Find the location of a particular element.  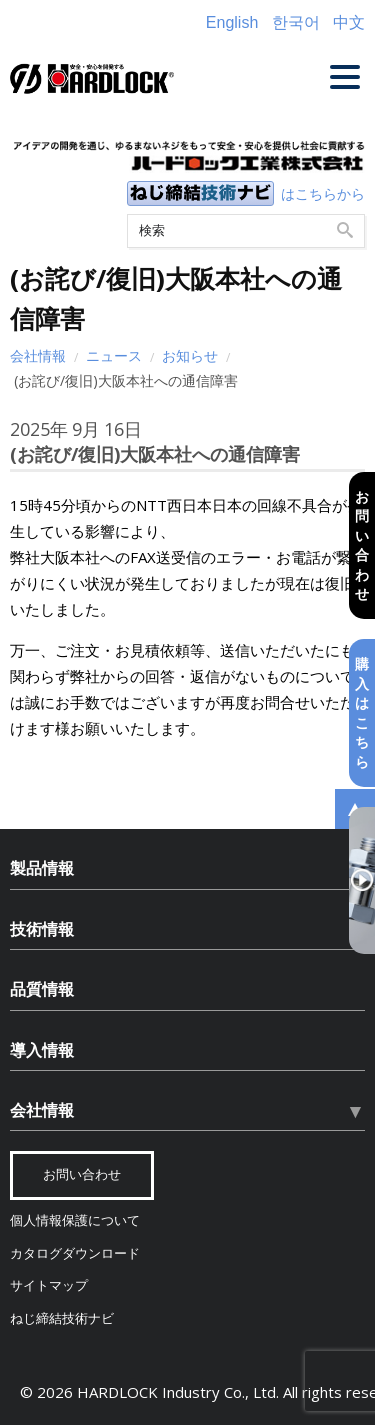

お知らせ is located at coordinates (190, 355).